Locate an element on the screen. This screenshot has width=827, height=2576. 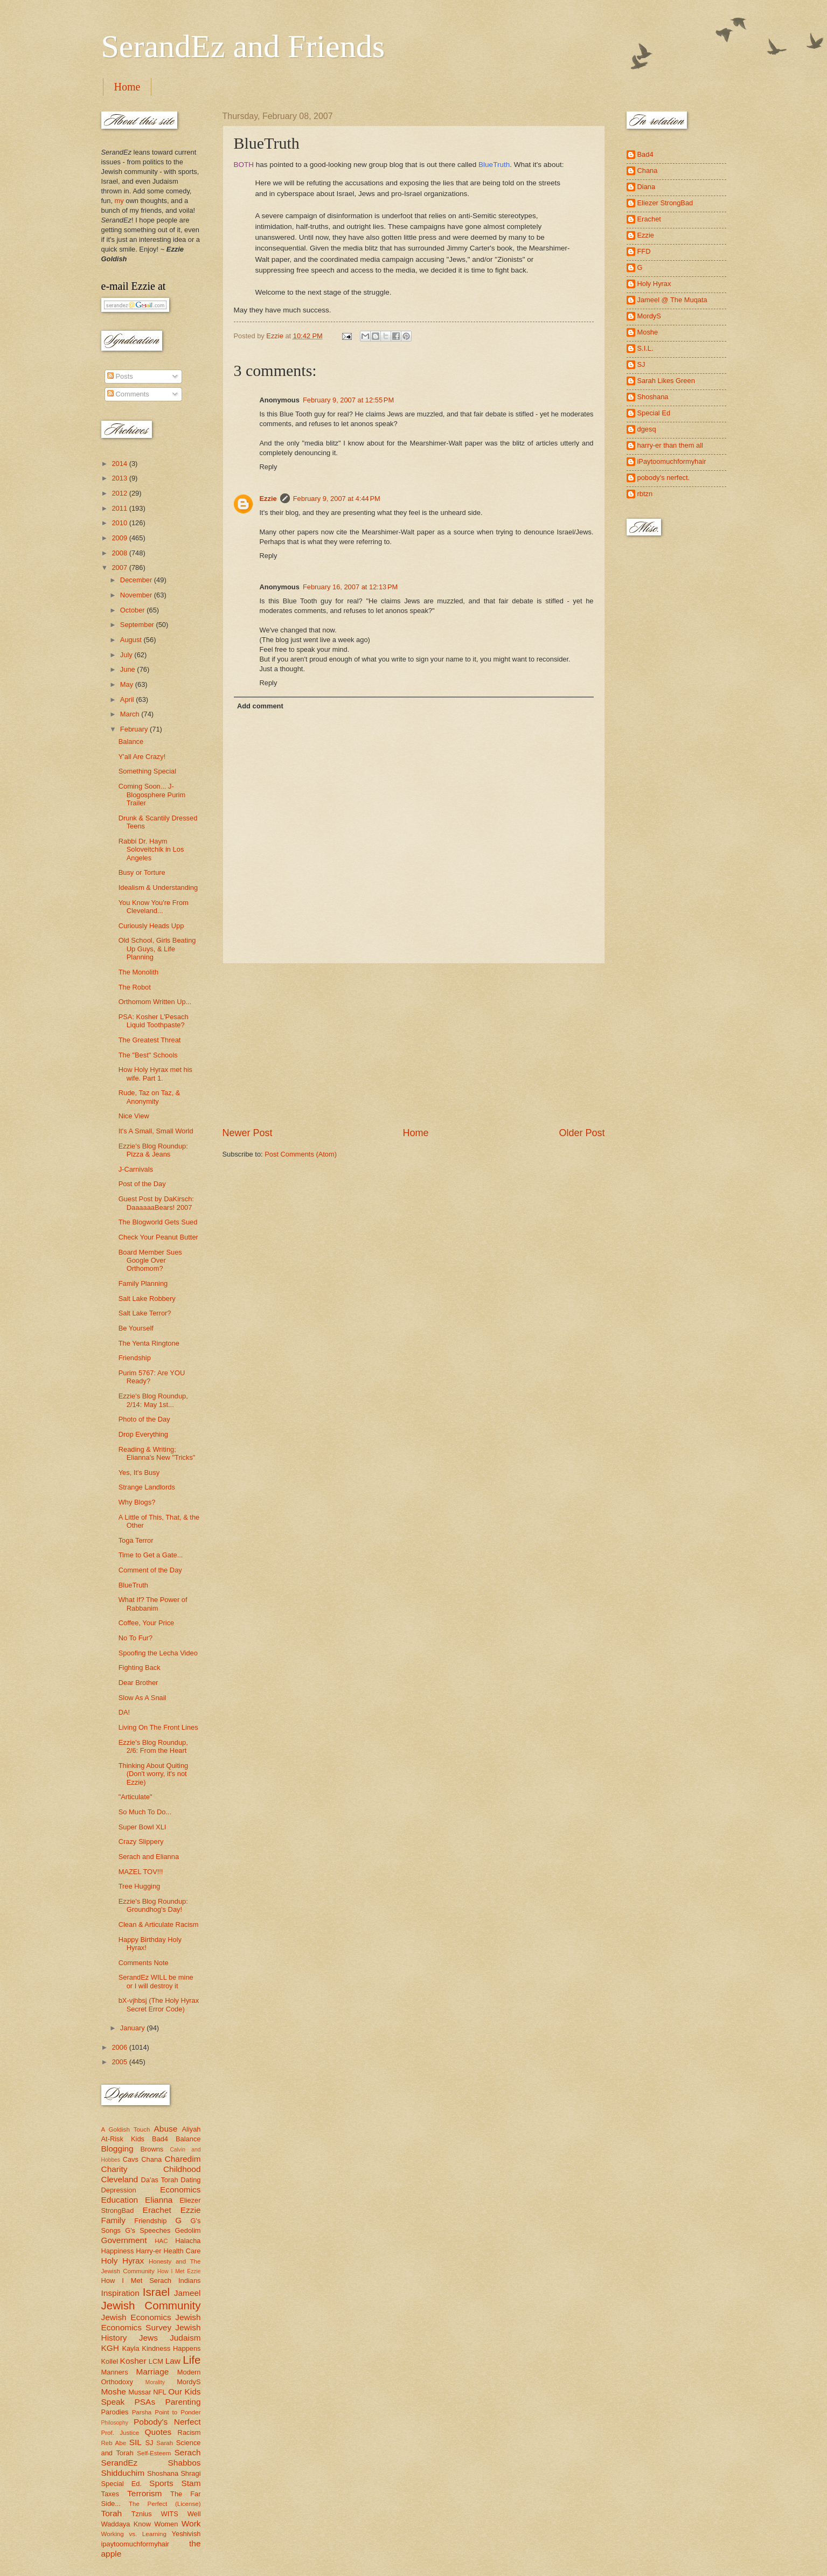
2011 is located at coordinates (120, 508).